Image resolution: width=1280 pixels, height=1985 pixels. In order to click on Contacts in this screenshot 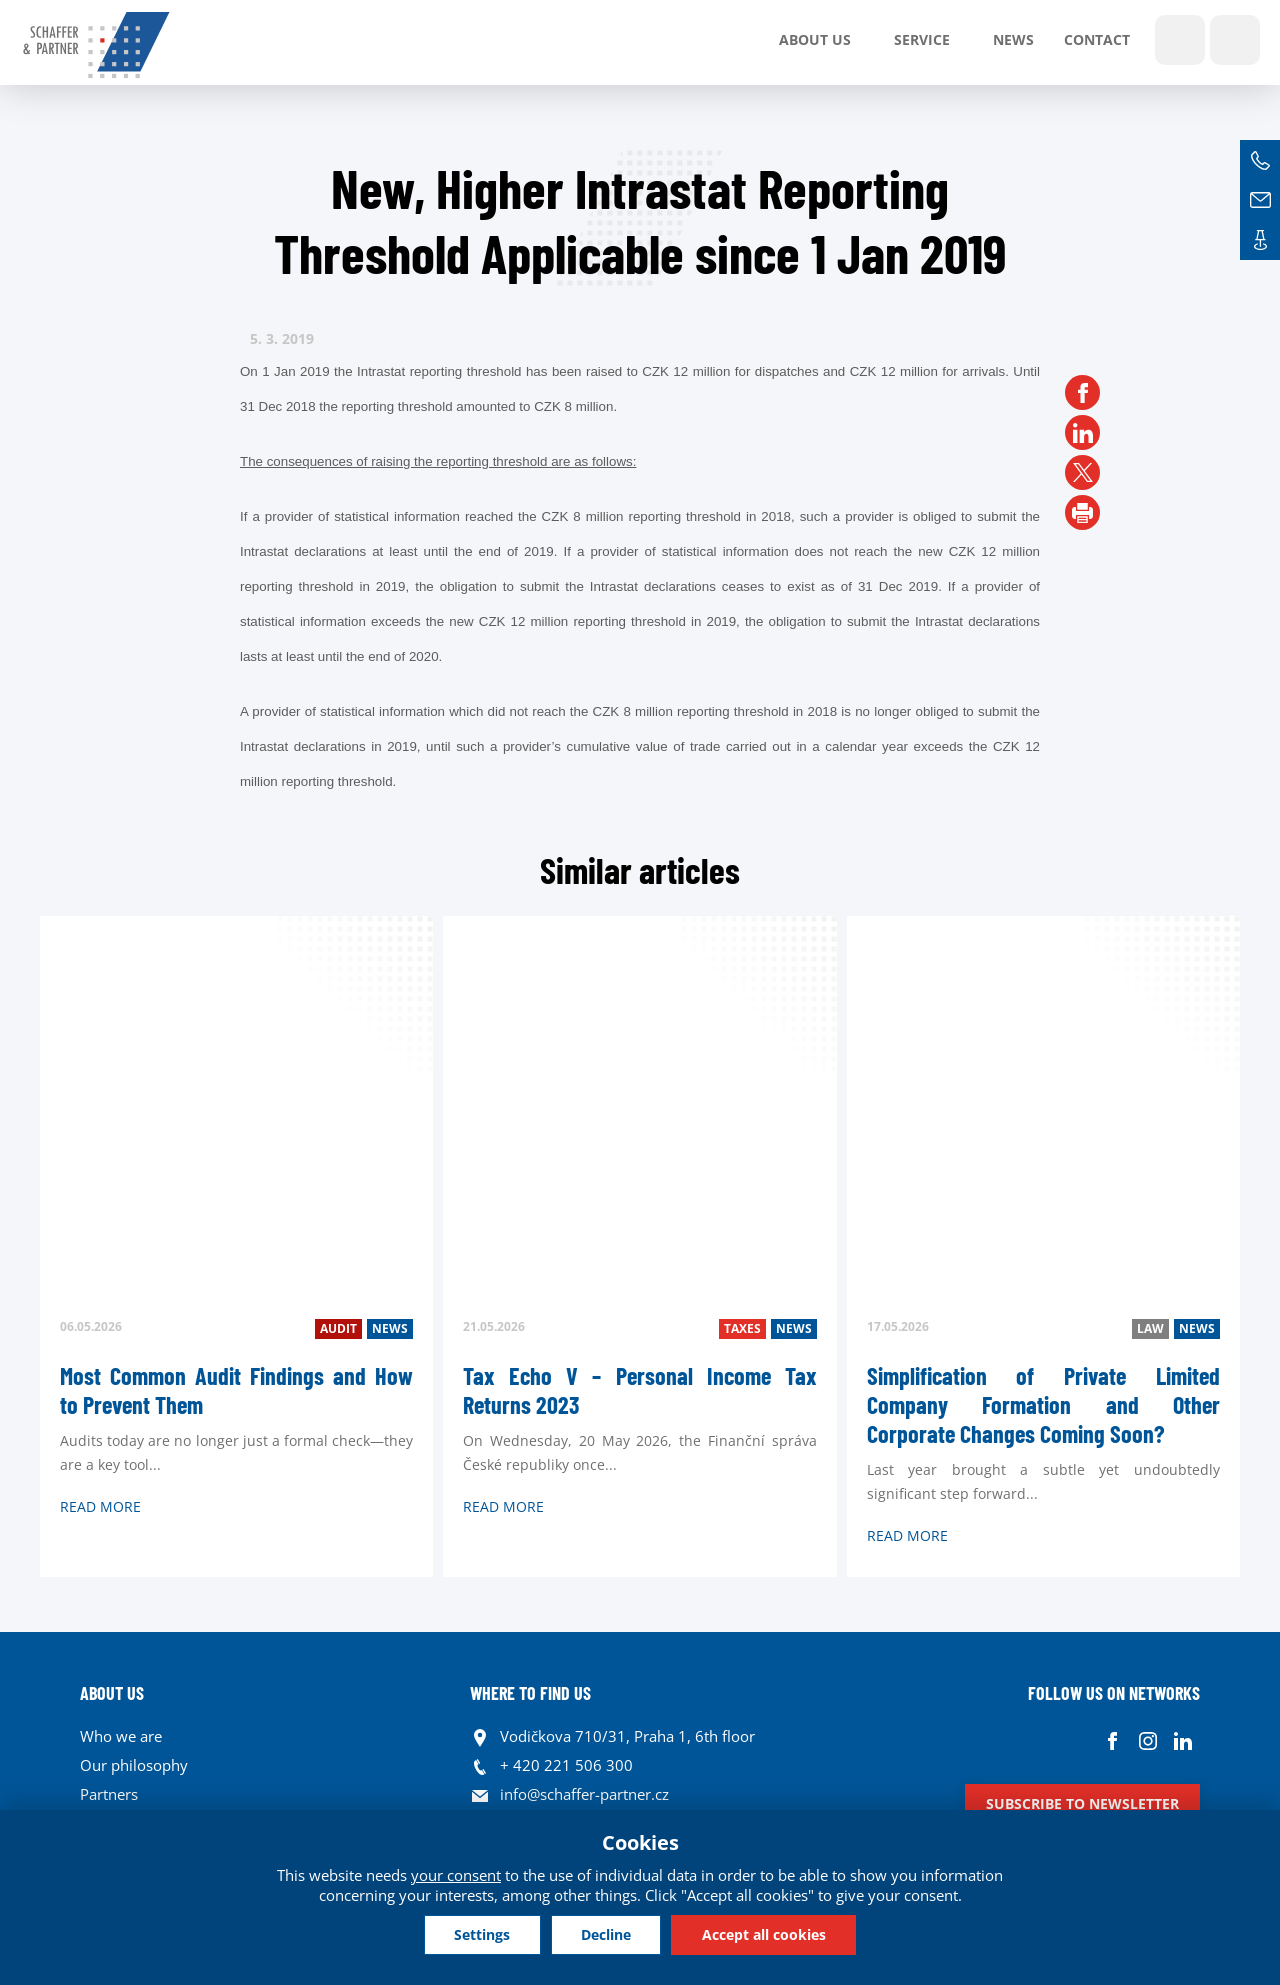, I will do `click(1260, 240)`.